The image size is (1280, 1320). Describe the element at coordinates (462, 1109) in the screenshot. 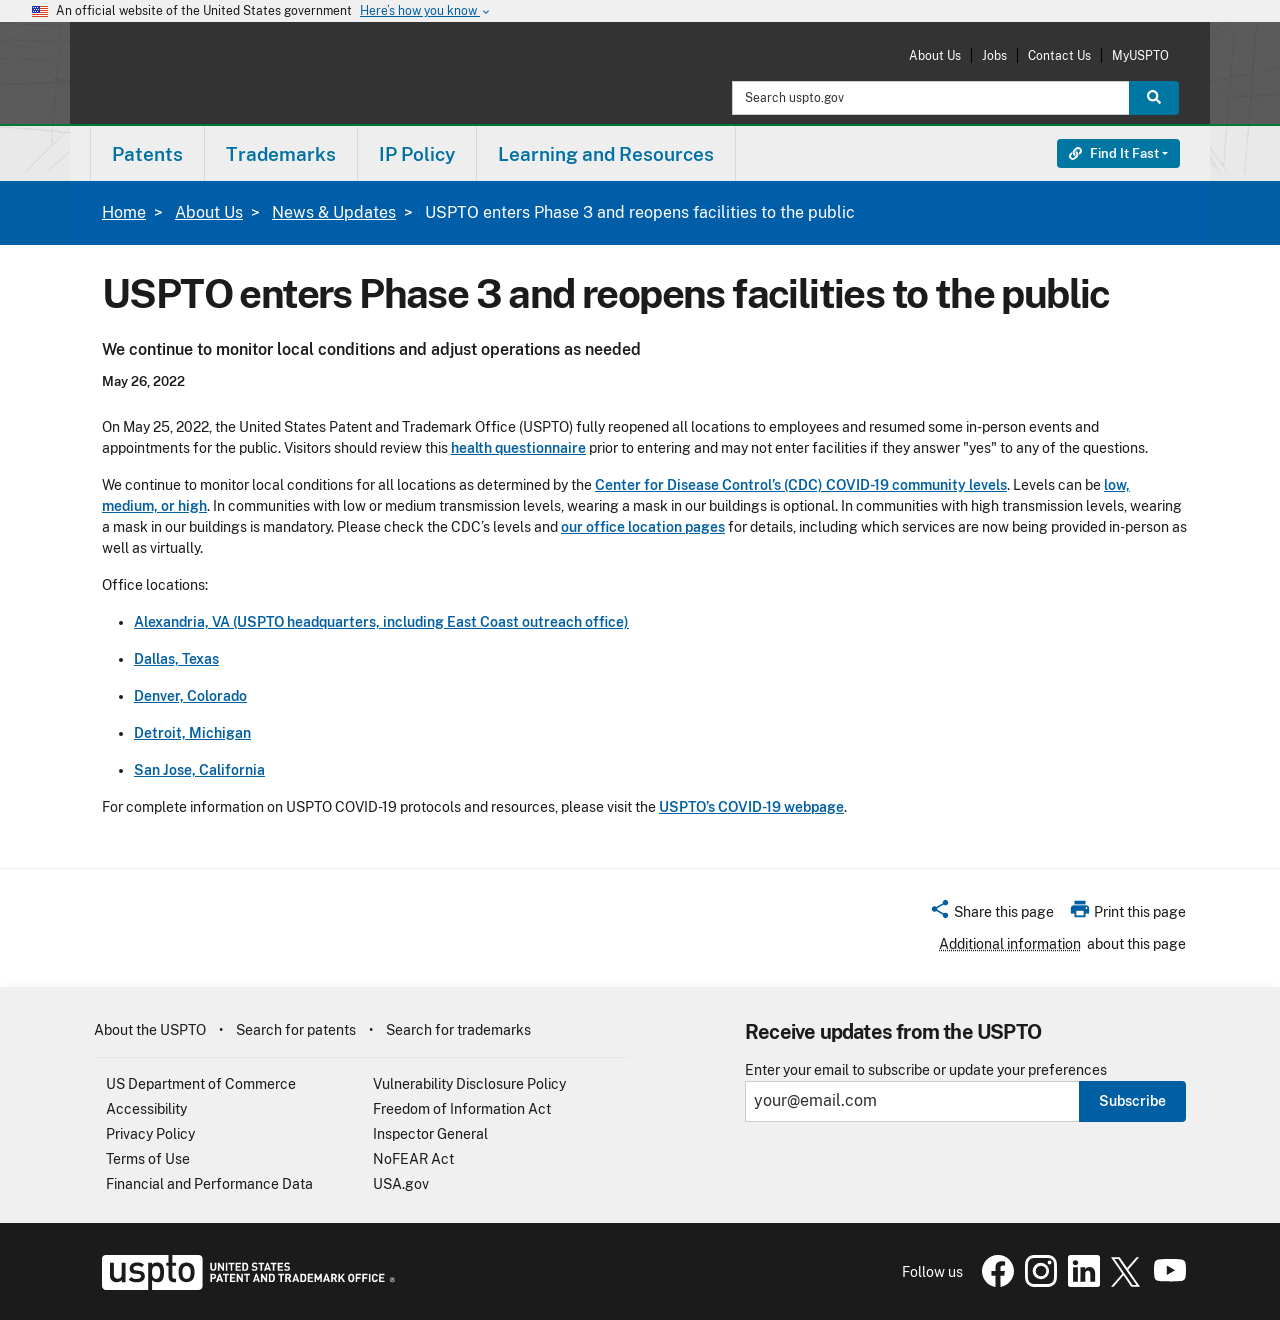

I see `Freedom of Information Act` at that location.